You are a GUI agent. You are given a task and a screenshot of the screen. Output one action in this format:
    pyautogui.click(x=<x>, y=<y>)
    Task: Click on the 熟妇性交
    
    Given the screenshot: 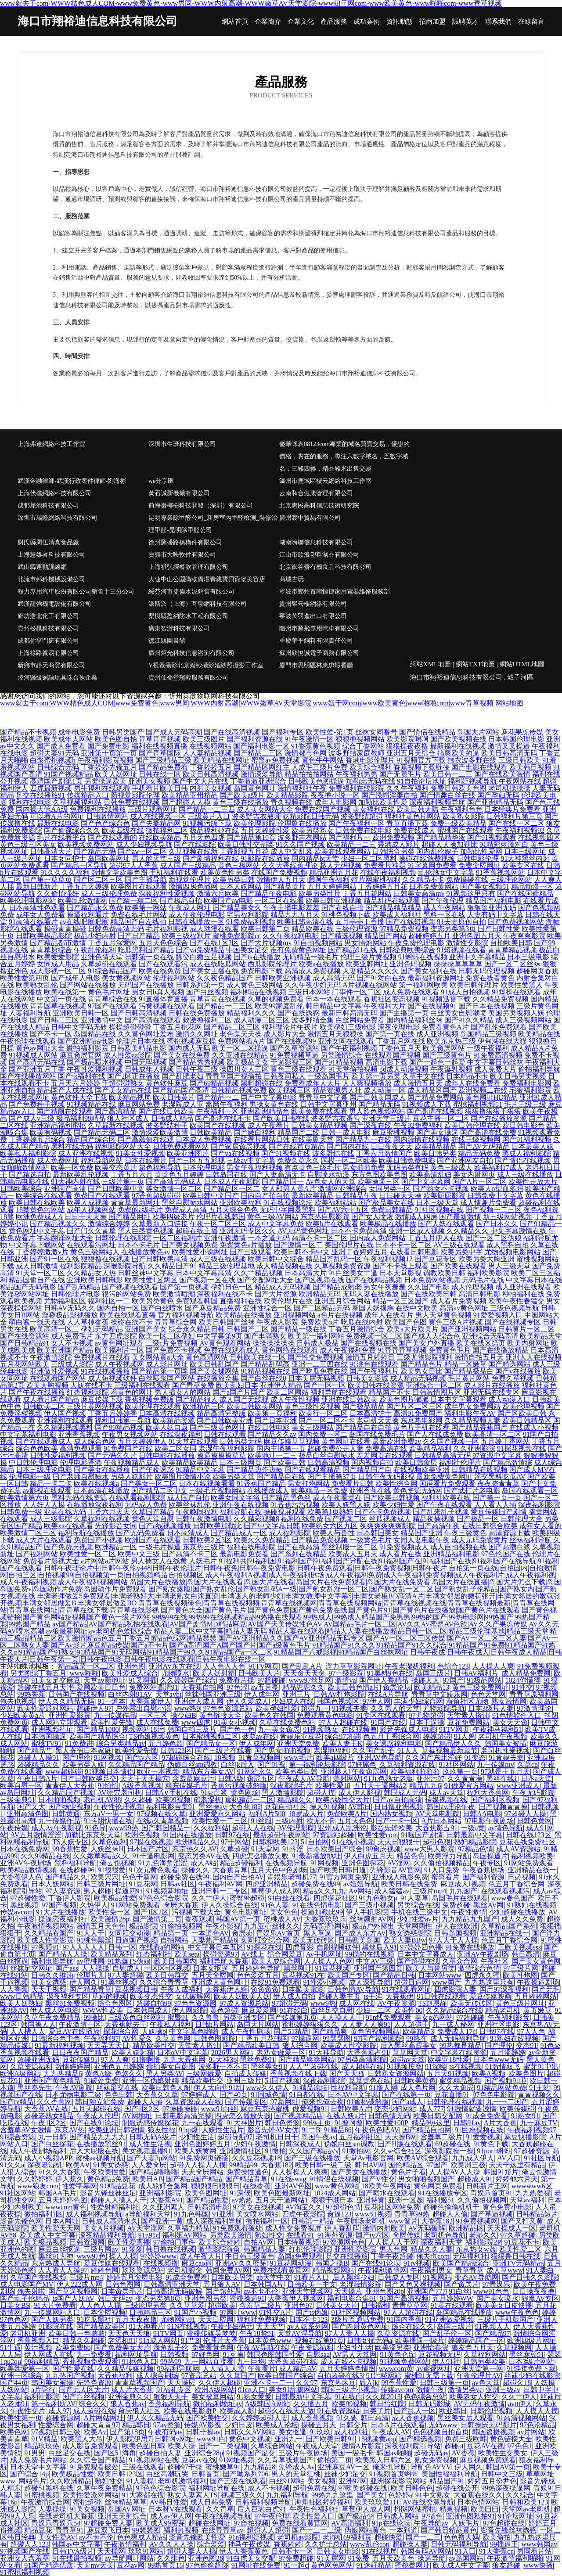 What is the action you would take?
    pyautogui.click(x=269, y=2235)
    